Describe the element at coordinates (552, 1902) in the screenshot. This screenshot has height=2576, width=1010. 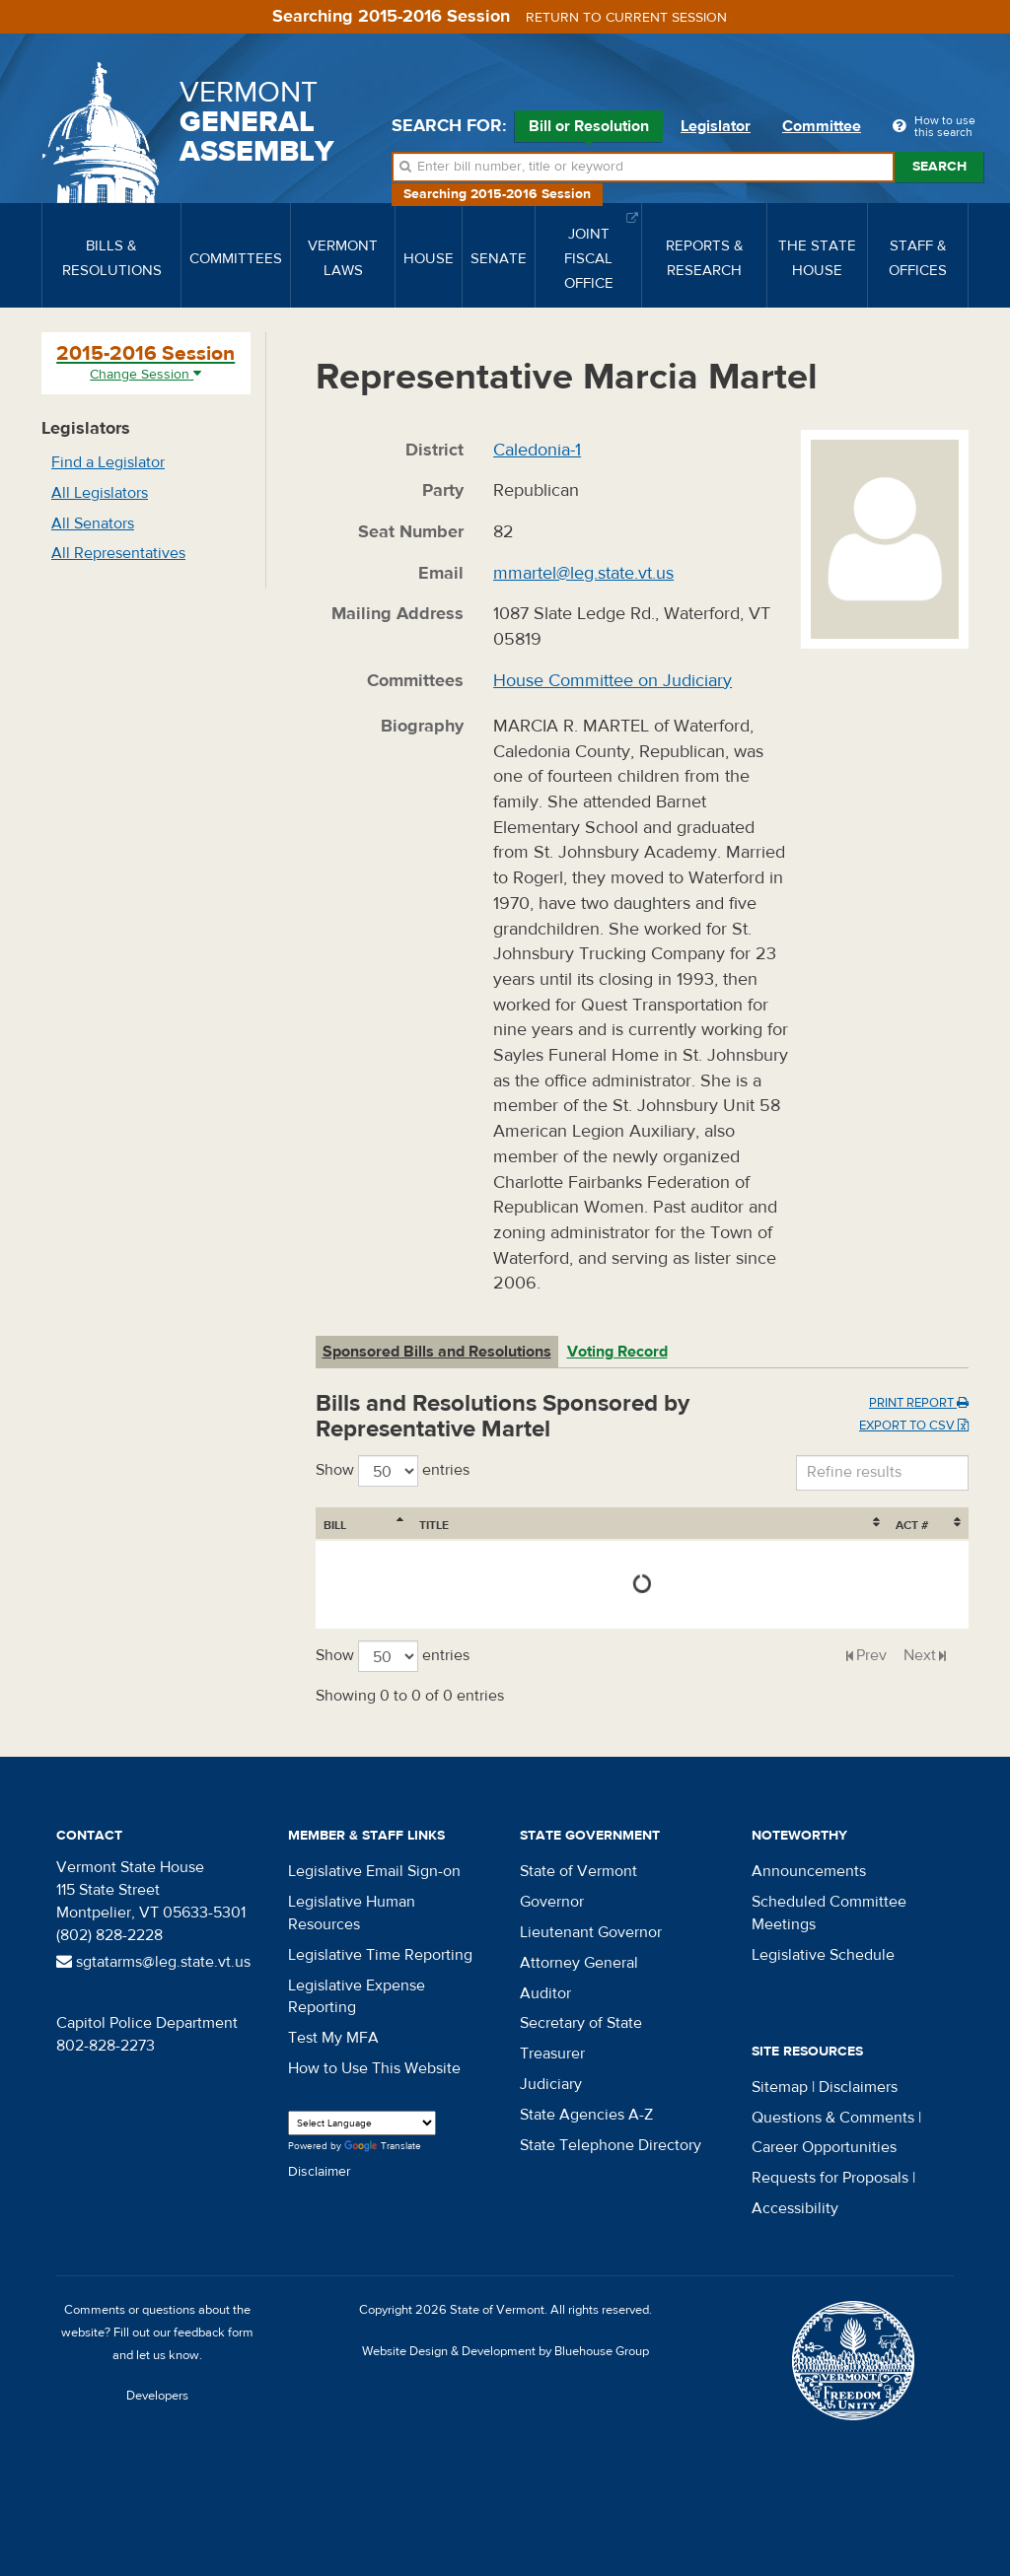
I see `Governor` at that location.